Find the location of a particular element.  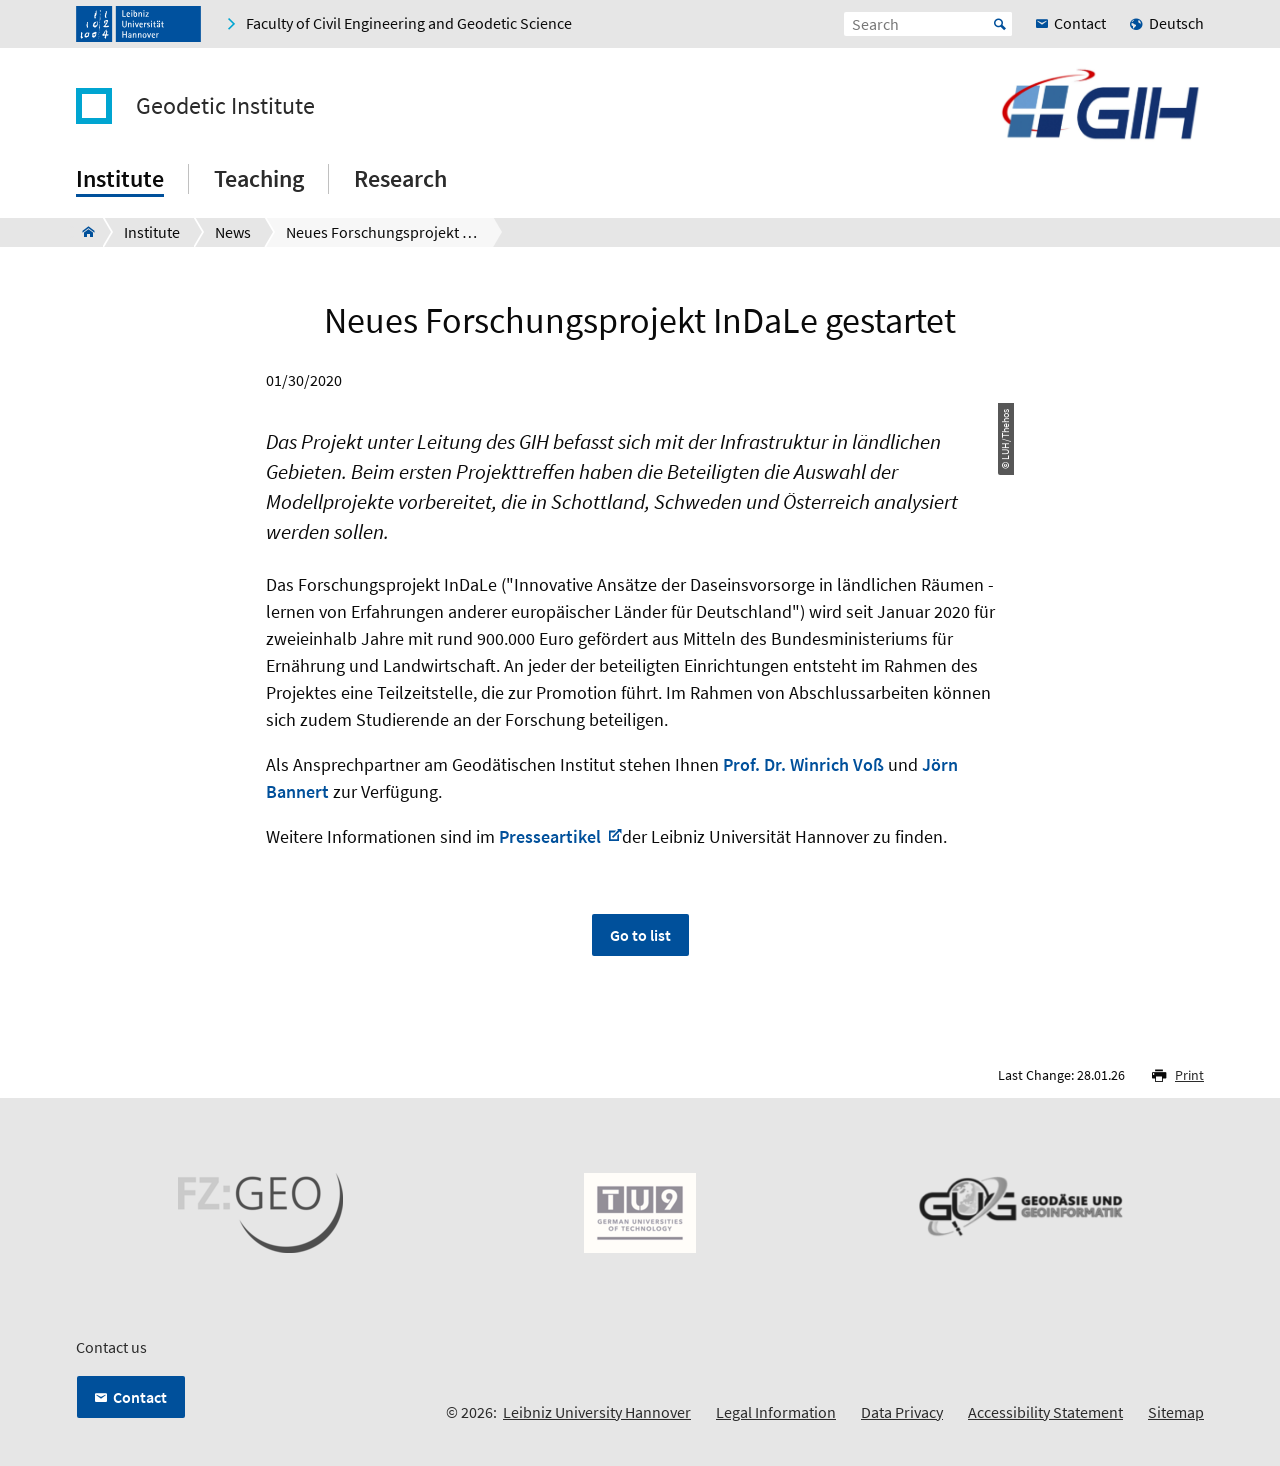

Data Privacy is located at coordinates (902, 1412).